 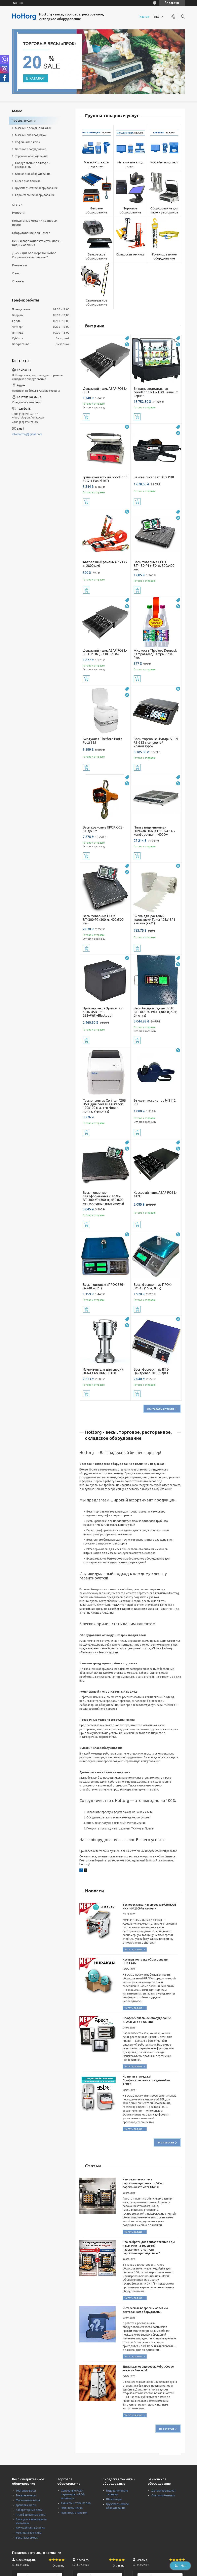 What do you see at coordinates (151, 1371) in the screenshot?
I see `Весы фасовочные ВТЕ-Центровес-30-Т3-ДВЭ` at bounding box center [151, 1371].